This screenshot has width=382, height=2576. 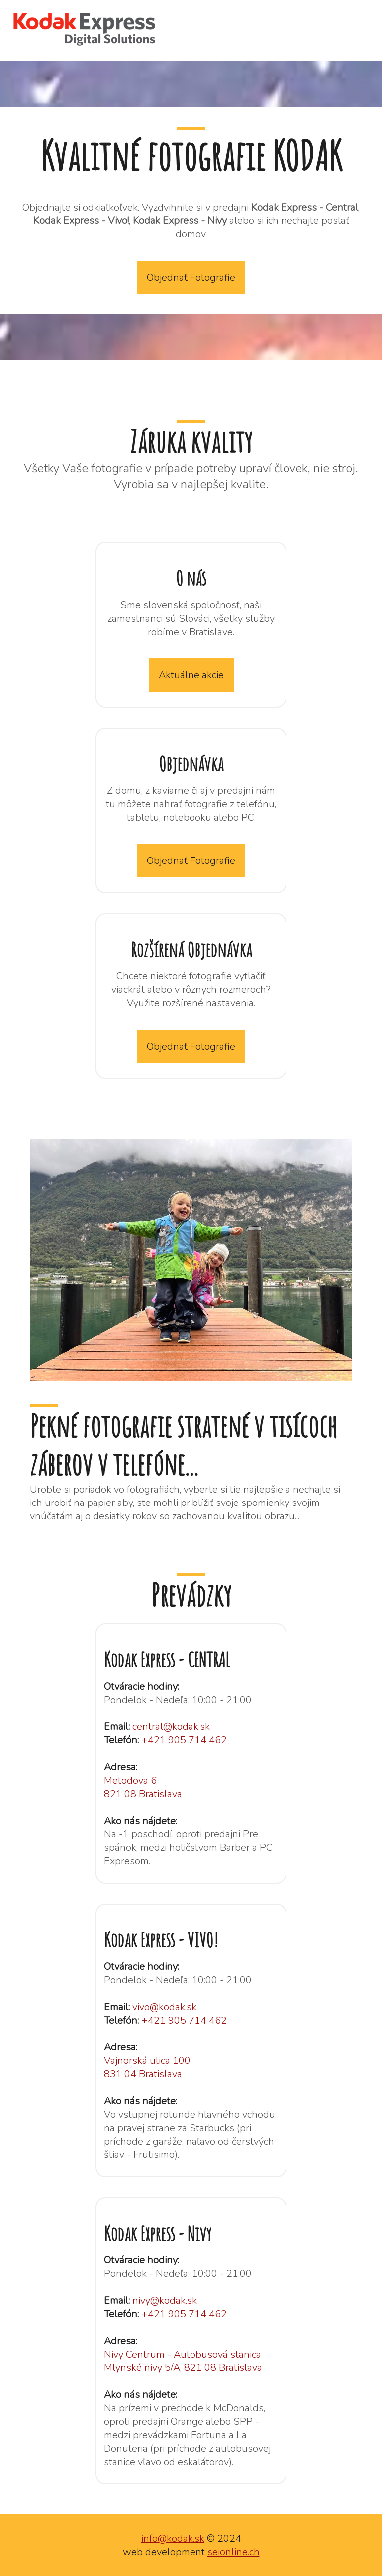 What do you see at coordinates (183, 2361) in the screenshot?
I see `Nivy Centrum - Autobusová stanica Mlynské nivy 5/A, 821 08 Bratislava` at bounding box center [183, 2361].